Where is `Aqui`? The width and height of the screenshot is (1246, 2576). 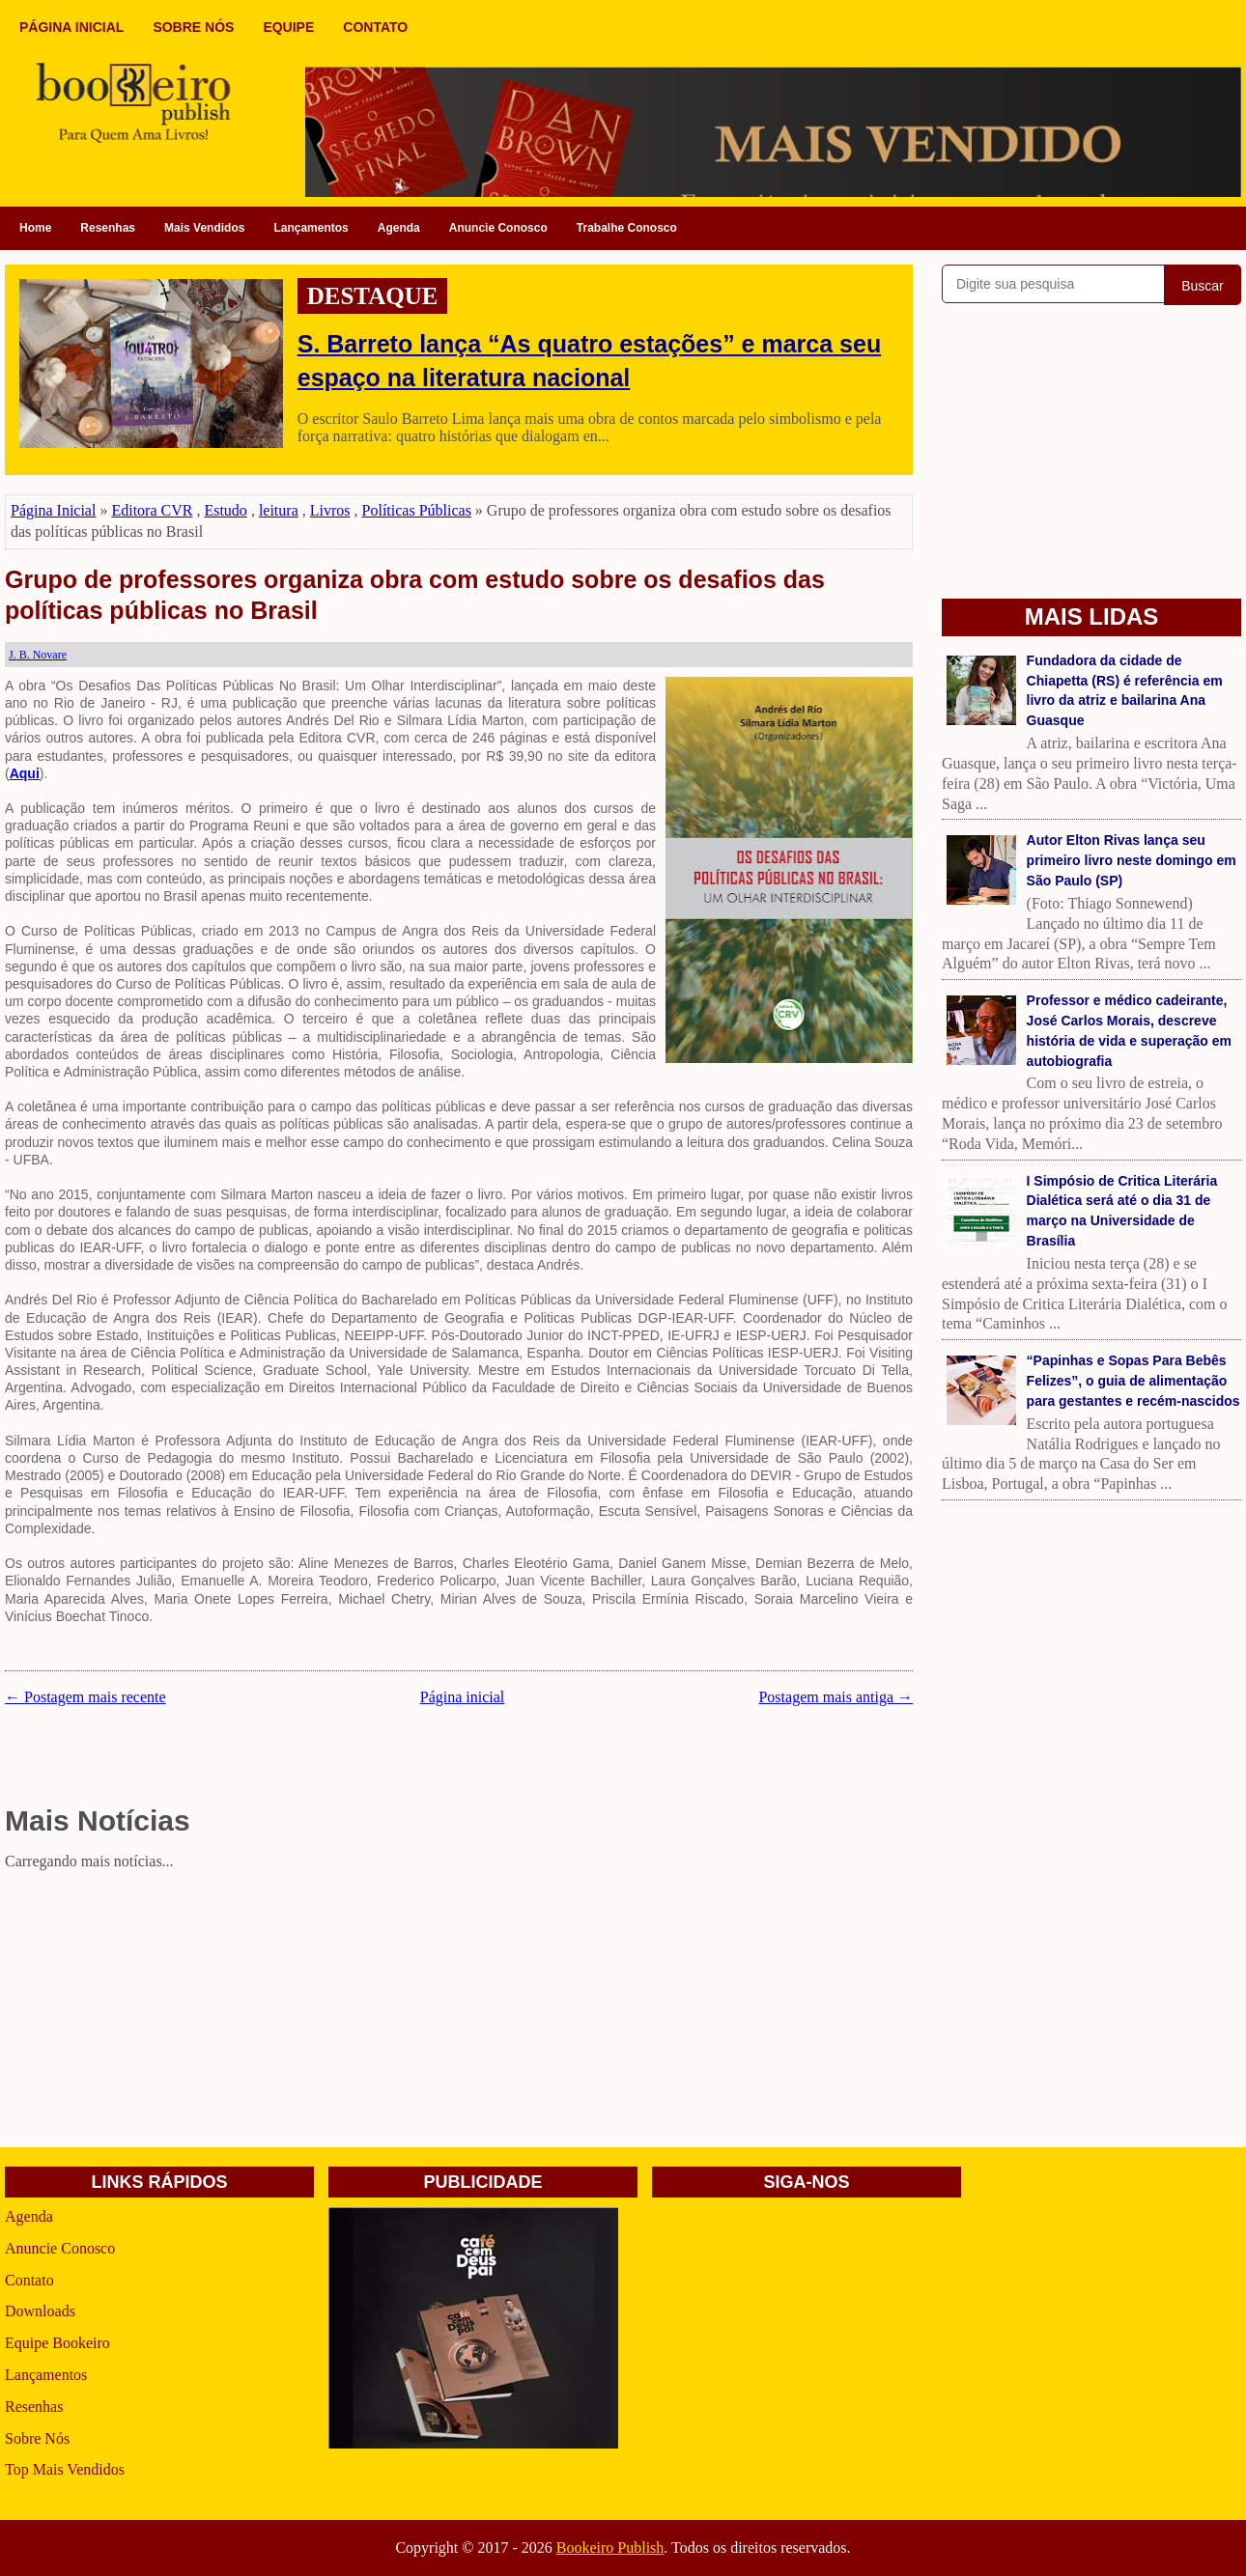 Aqui is located at coordinates (25, 773).